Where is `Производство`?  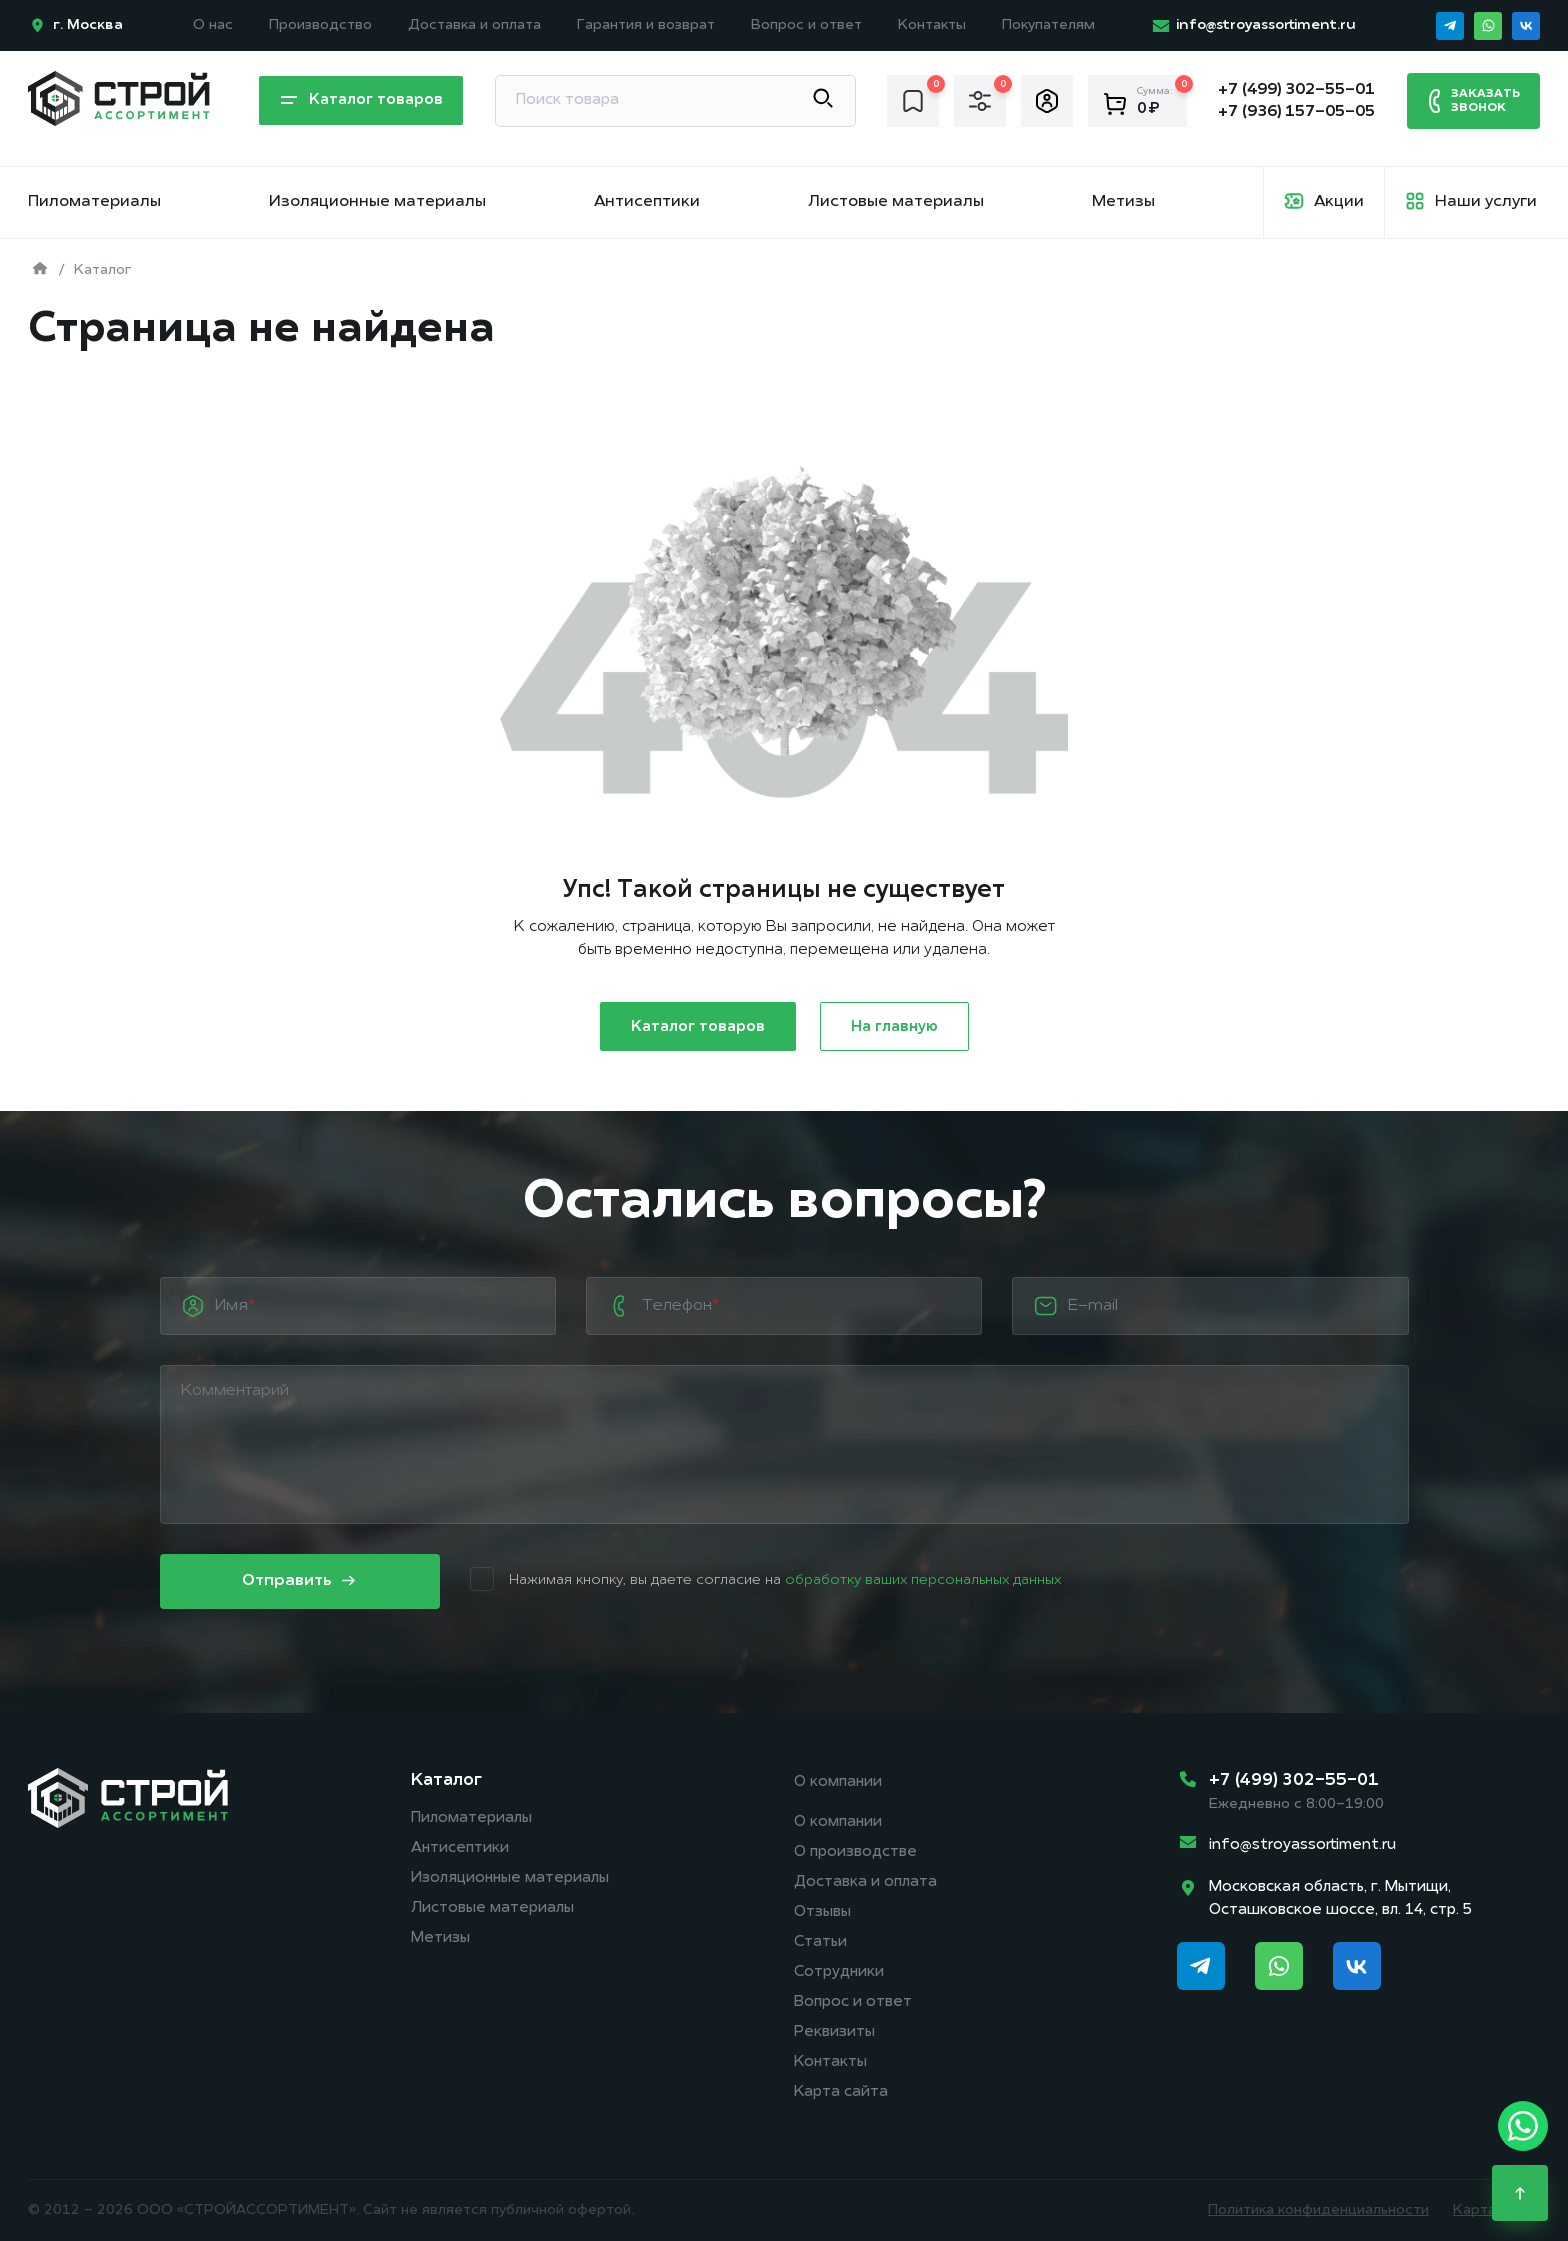 Производство is located at coordinates (320, 25).